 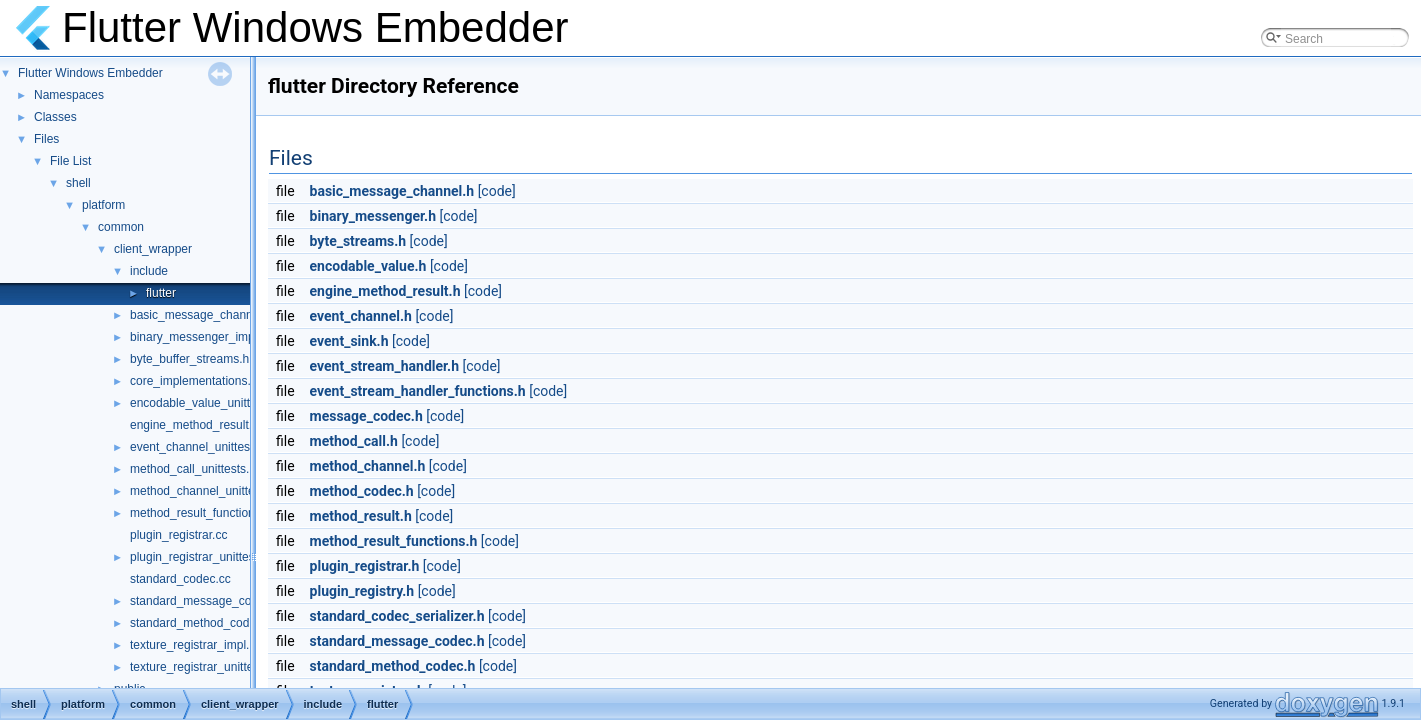 What do you see at coordinates (368, 466) in the screenshot?
I see `method_channel.h` at bounding box center [368, 466].